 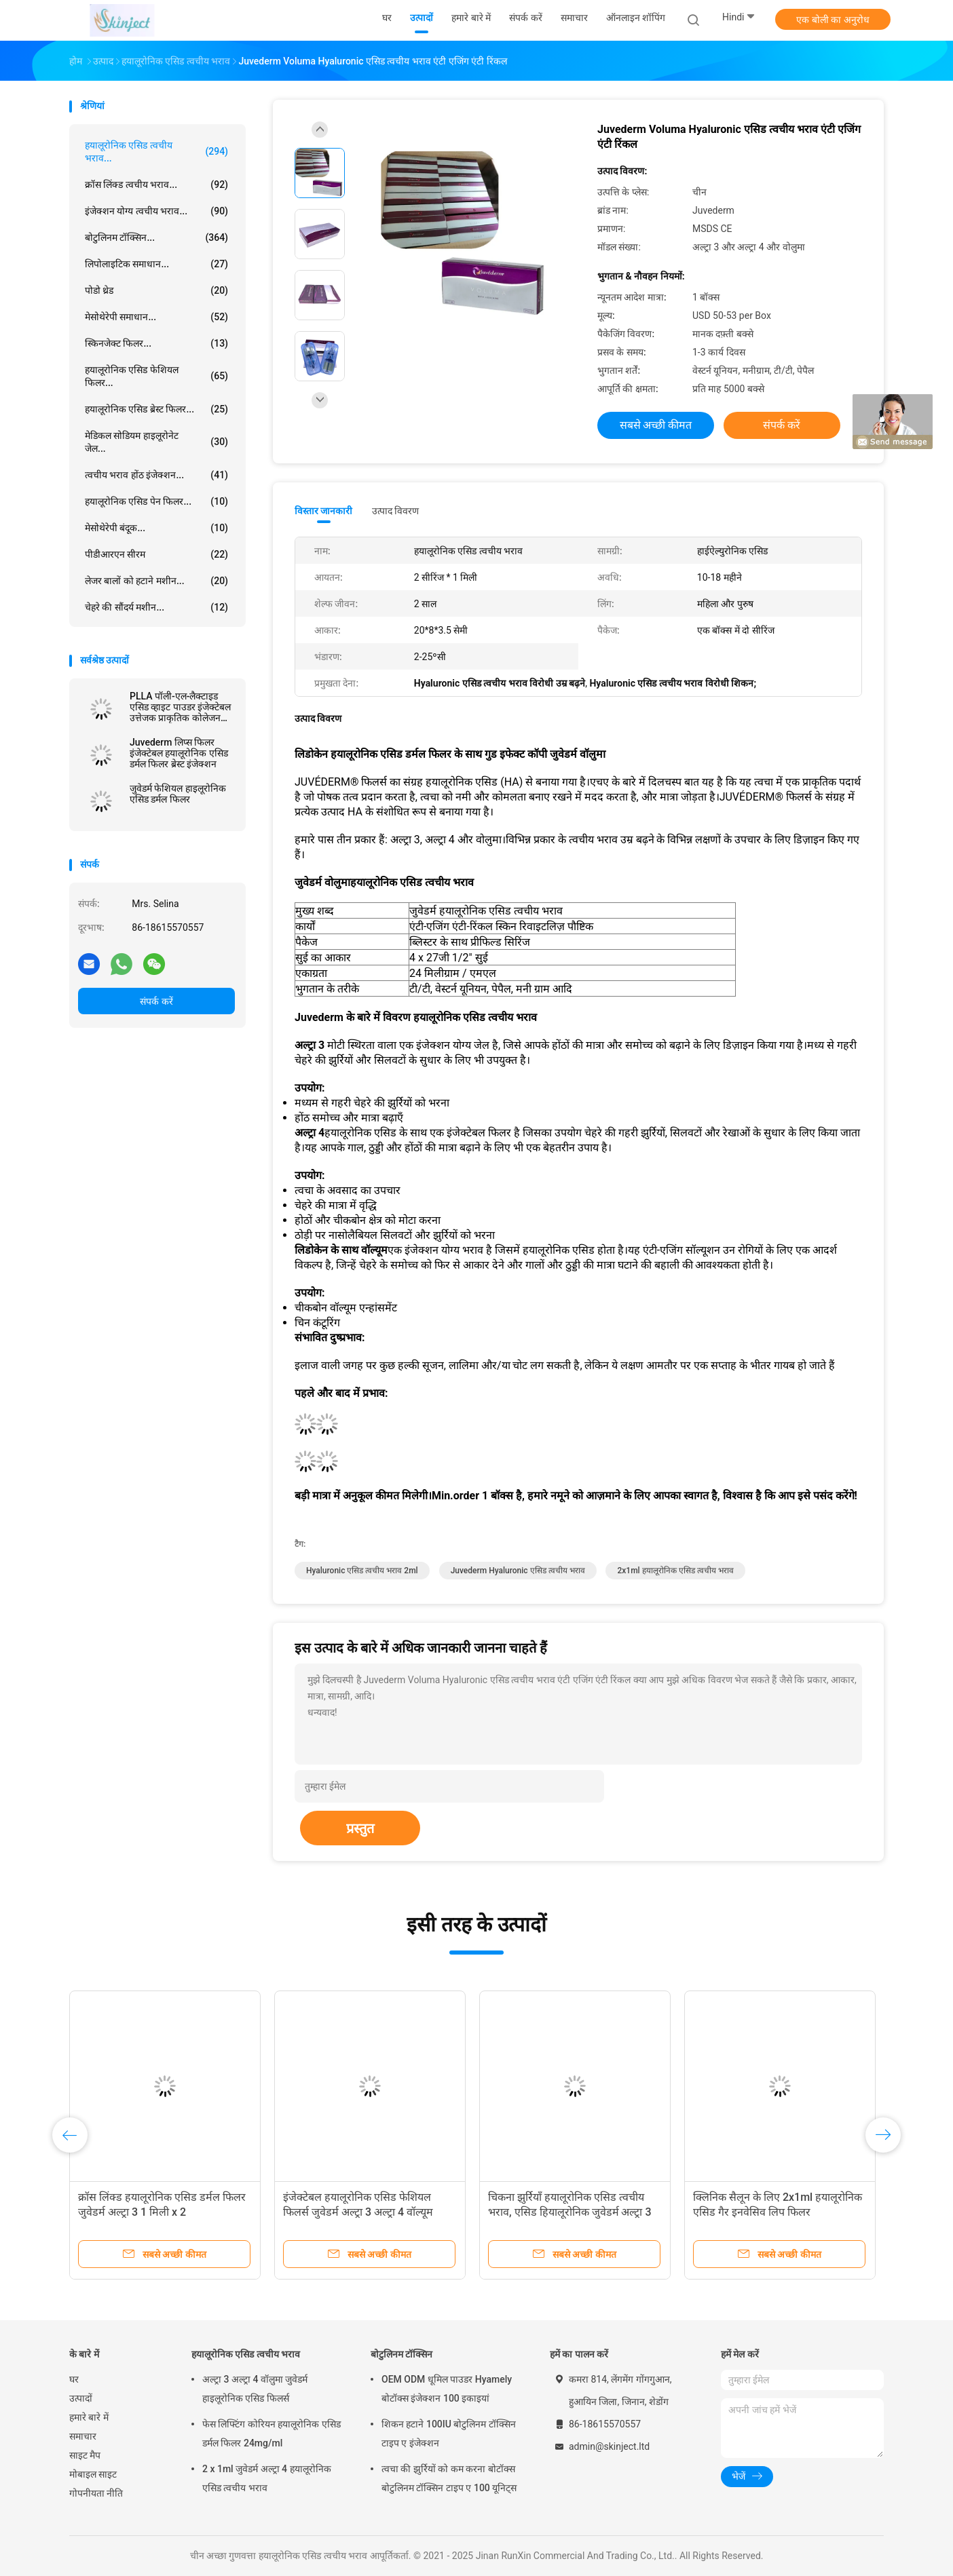 I want to click on चेहरे की सौंदर्य मशीन..., so click(x=156, y=607).